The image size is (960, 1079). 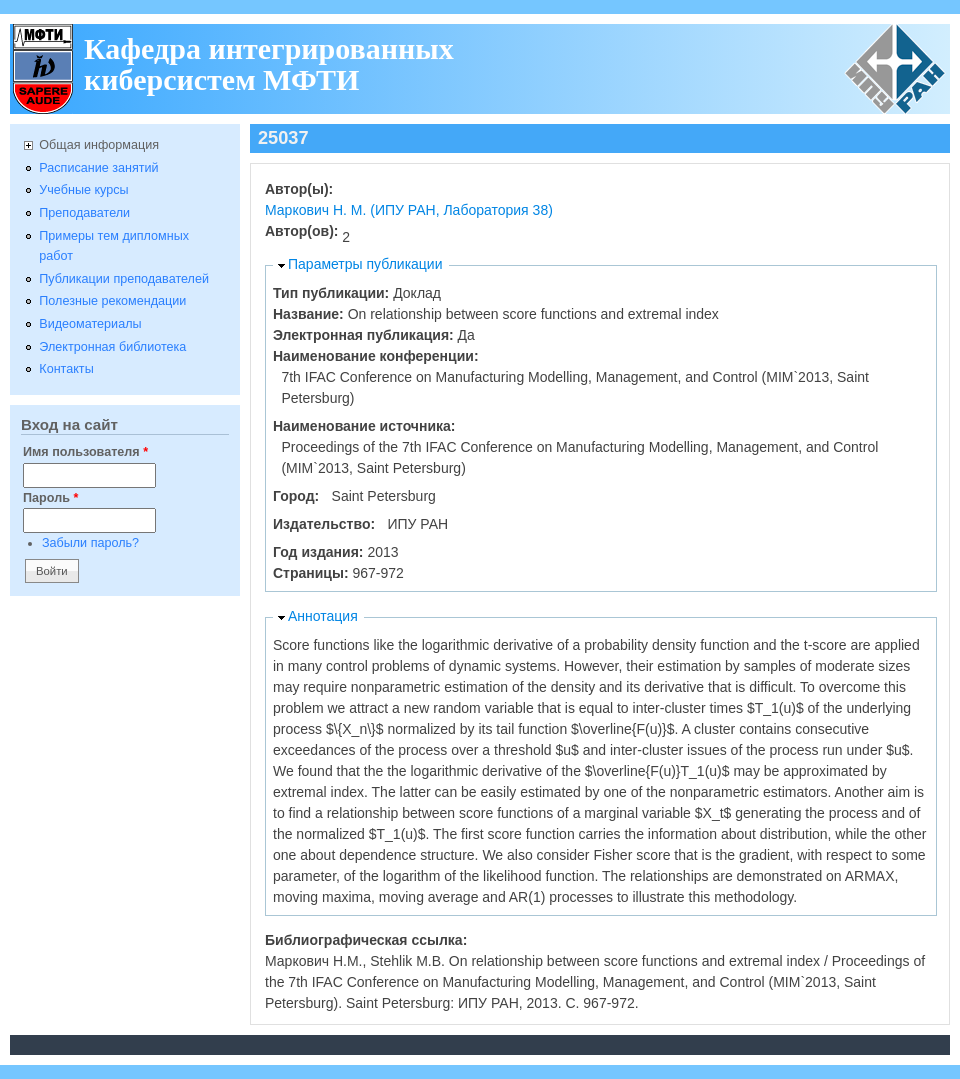 What do you see at coordinates (323, 616) in the screenshot?
I see `Аннотация` at bounding box center [323, 616].